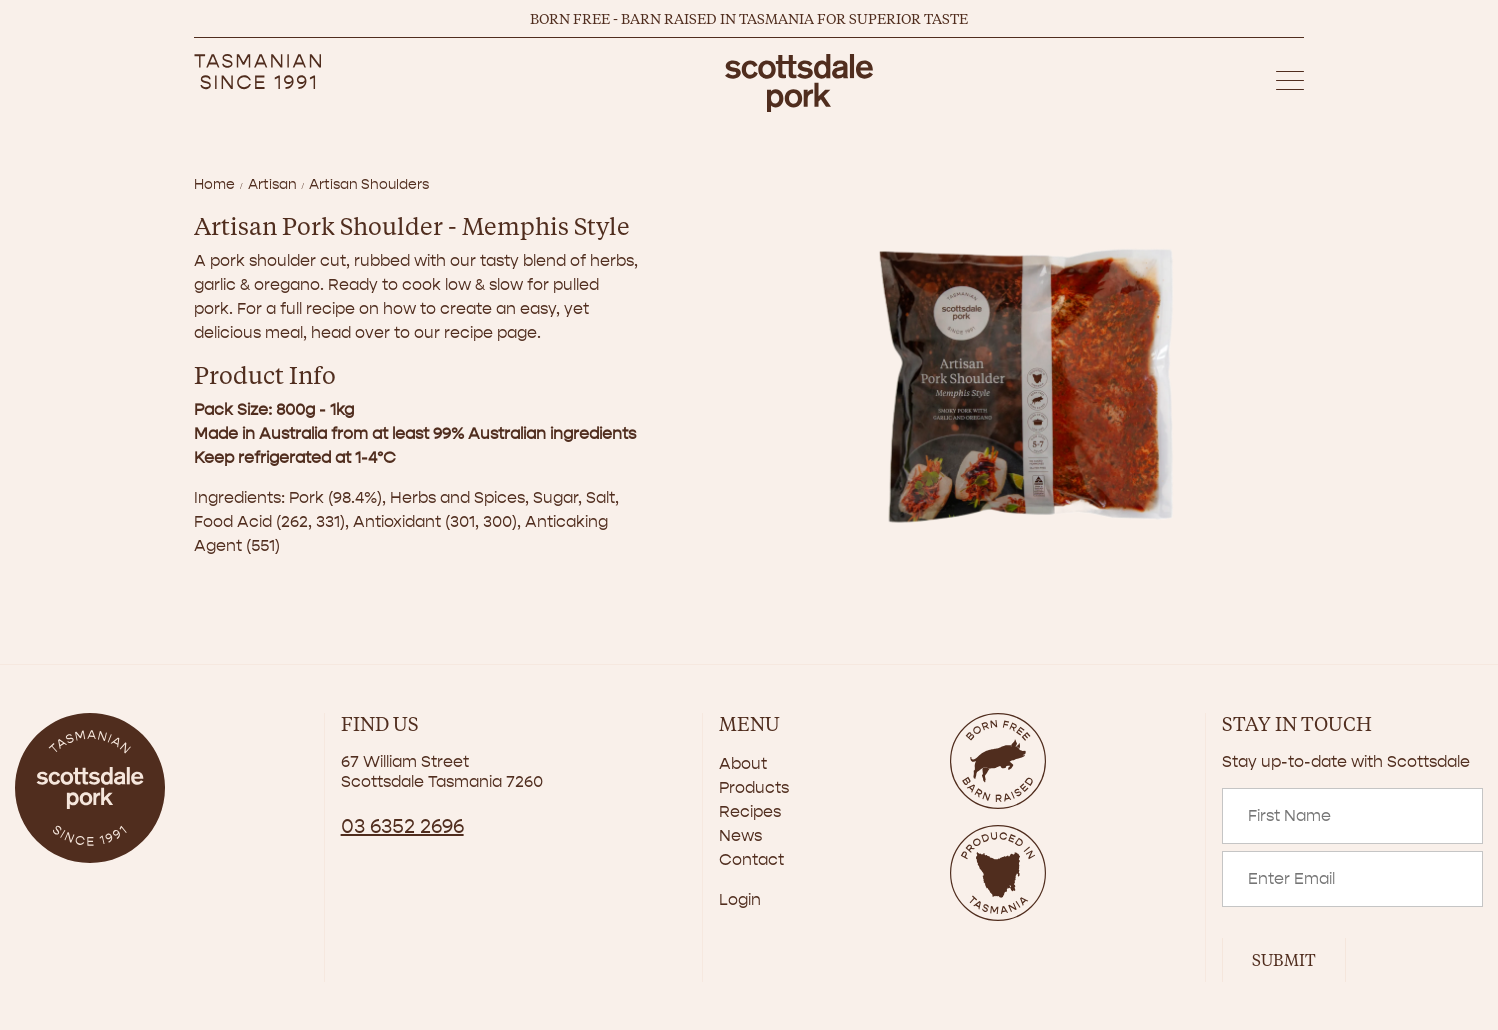 The image size is (1498, 1030). I want to click on Submit, so click(1284, 959).